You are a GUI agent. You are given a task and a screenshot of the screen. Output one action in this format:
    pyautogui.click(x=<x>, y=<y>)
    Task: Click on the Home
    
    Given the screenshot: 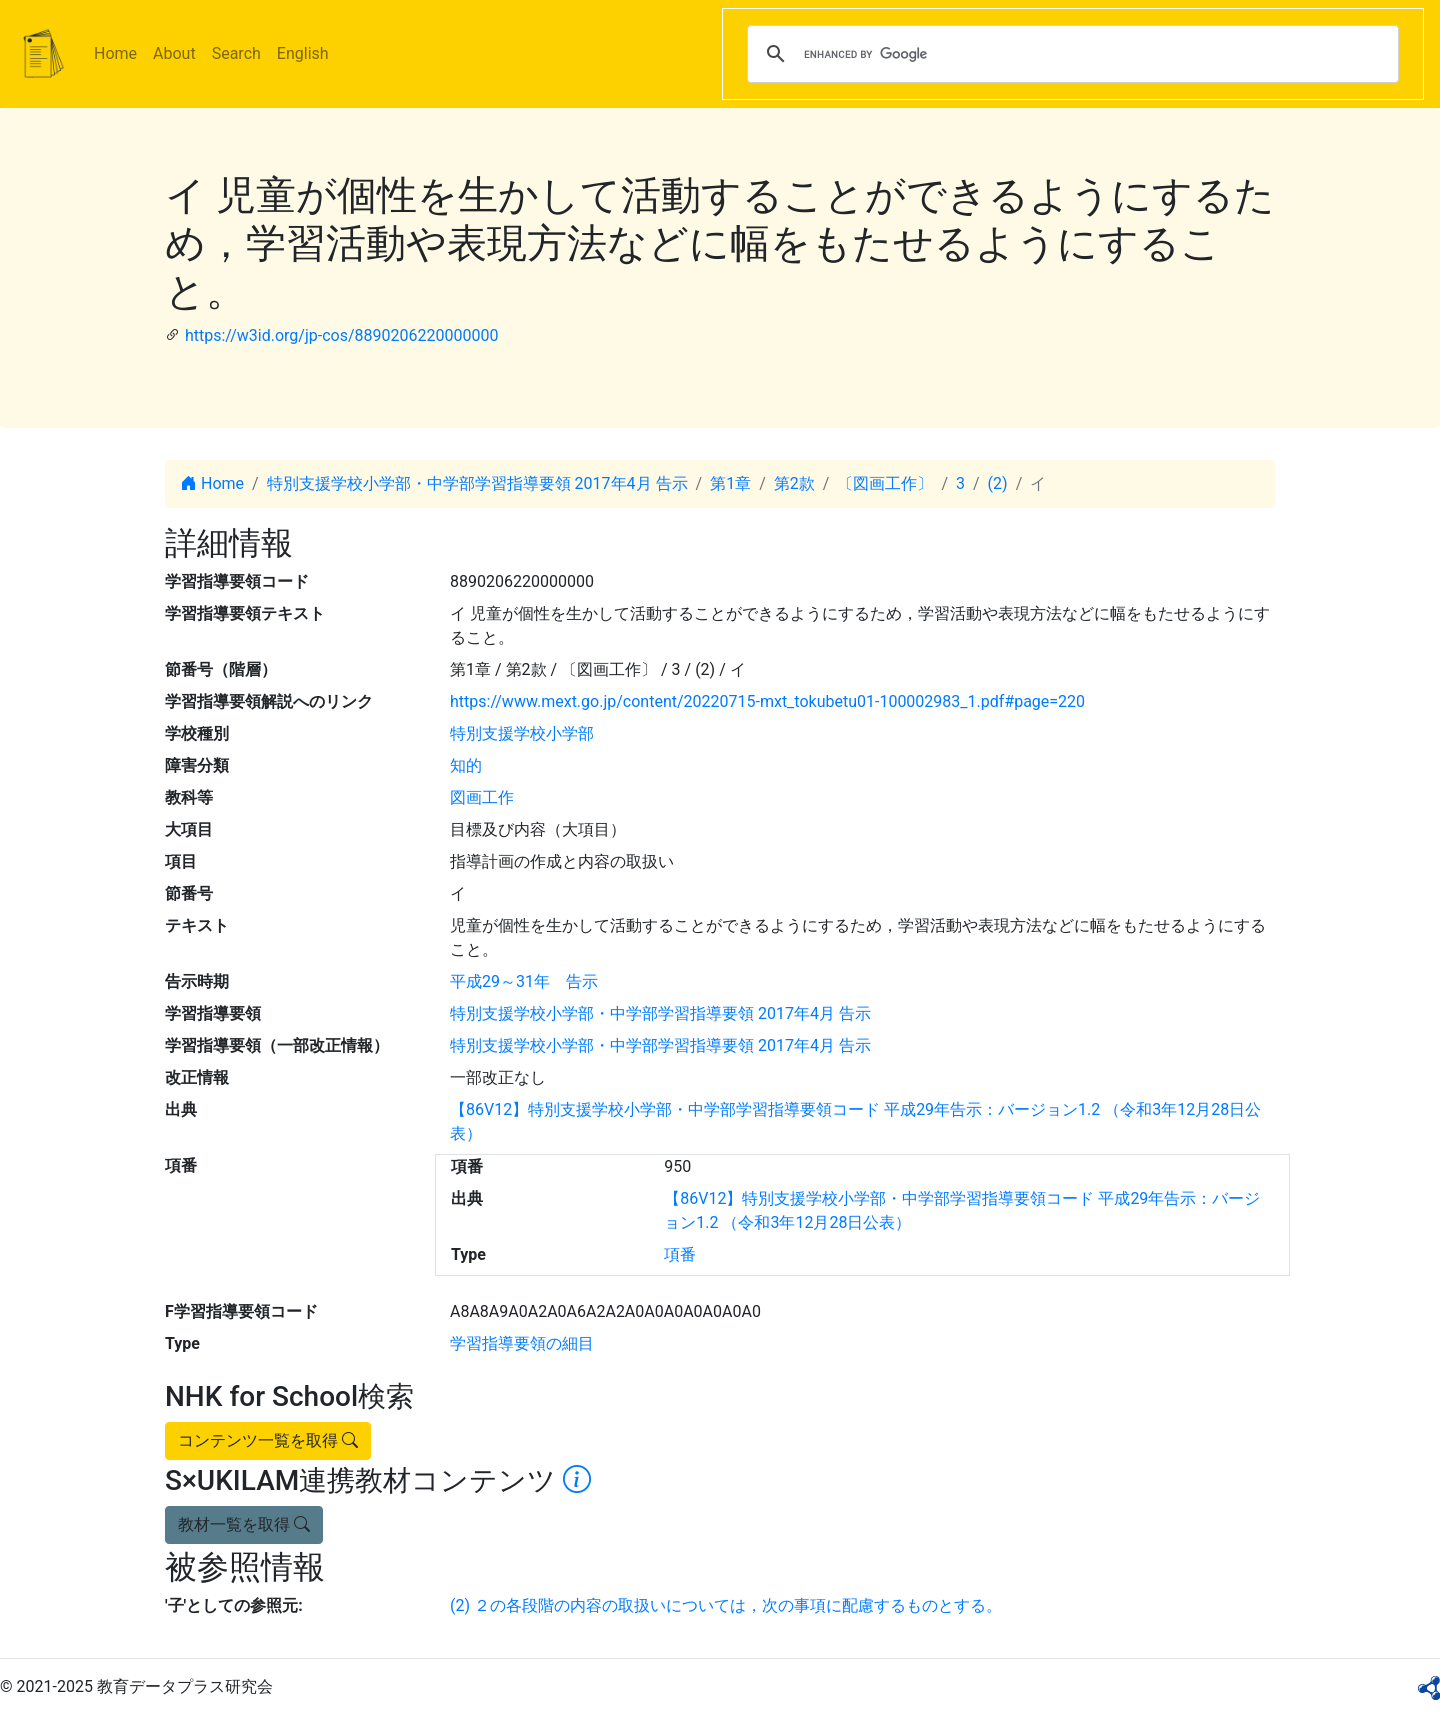 What is the action you would take?
    pyautogui.click(x=115, y=53)
    